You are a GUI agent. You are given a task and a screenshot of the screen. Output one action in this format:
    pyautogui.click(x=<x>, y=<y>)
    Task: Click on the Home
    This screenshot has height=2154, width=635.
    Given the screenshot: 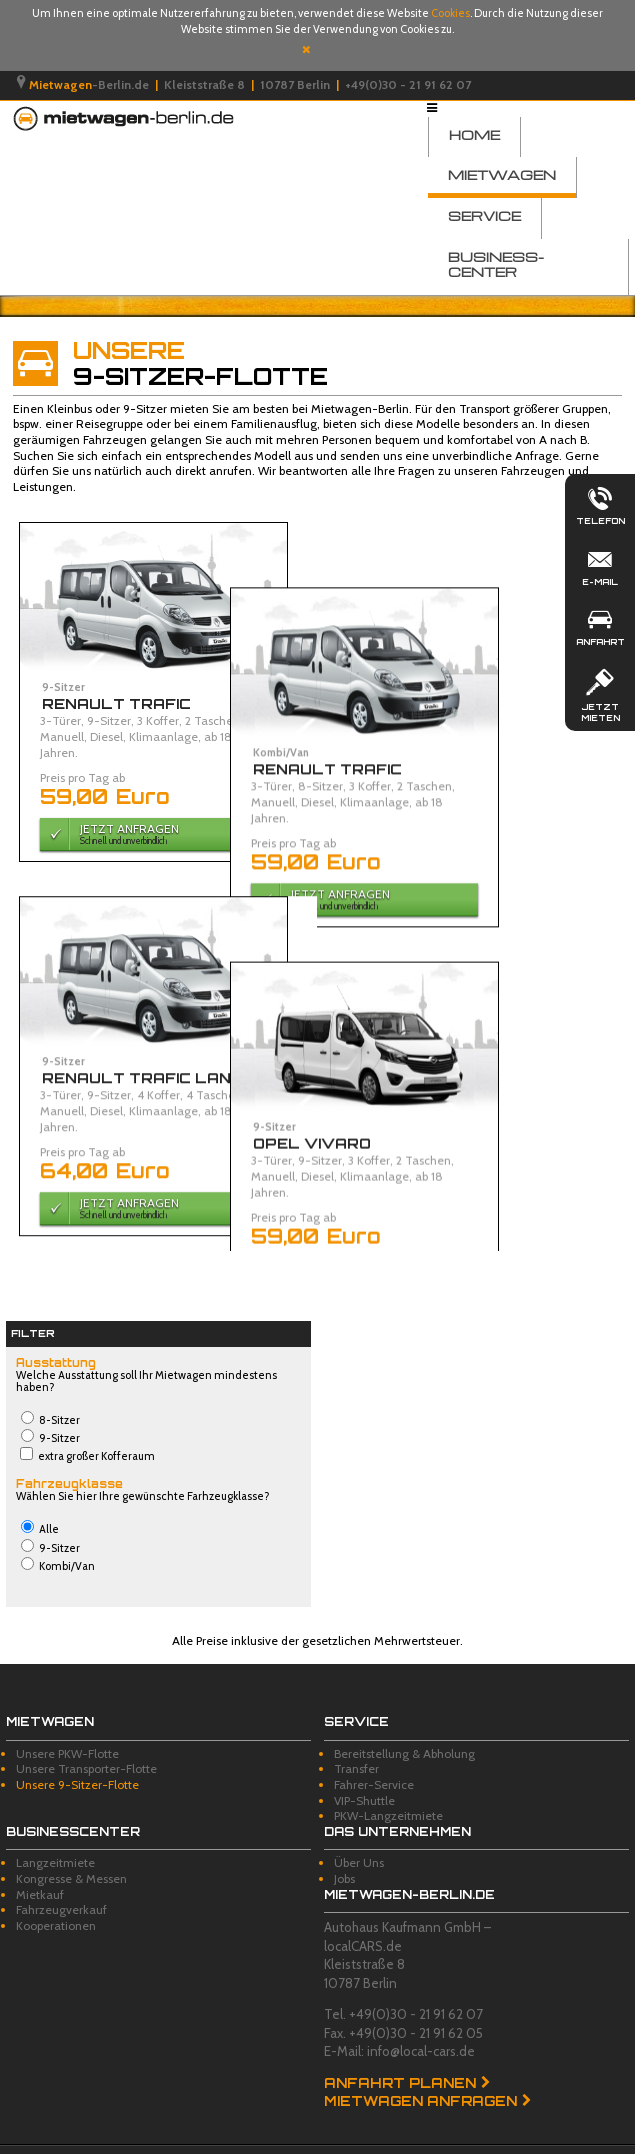 What is the action you would take?
    pyautogui.click(x=474, y=134)
    